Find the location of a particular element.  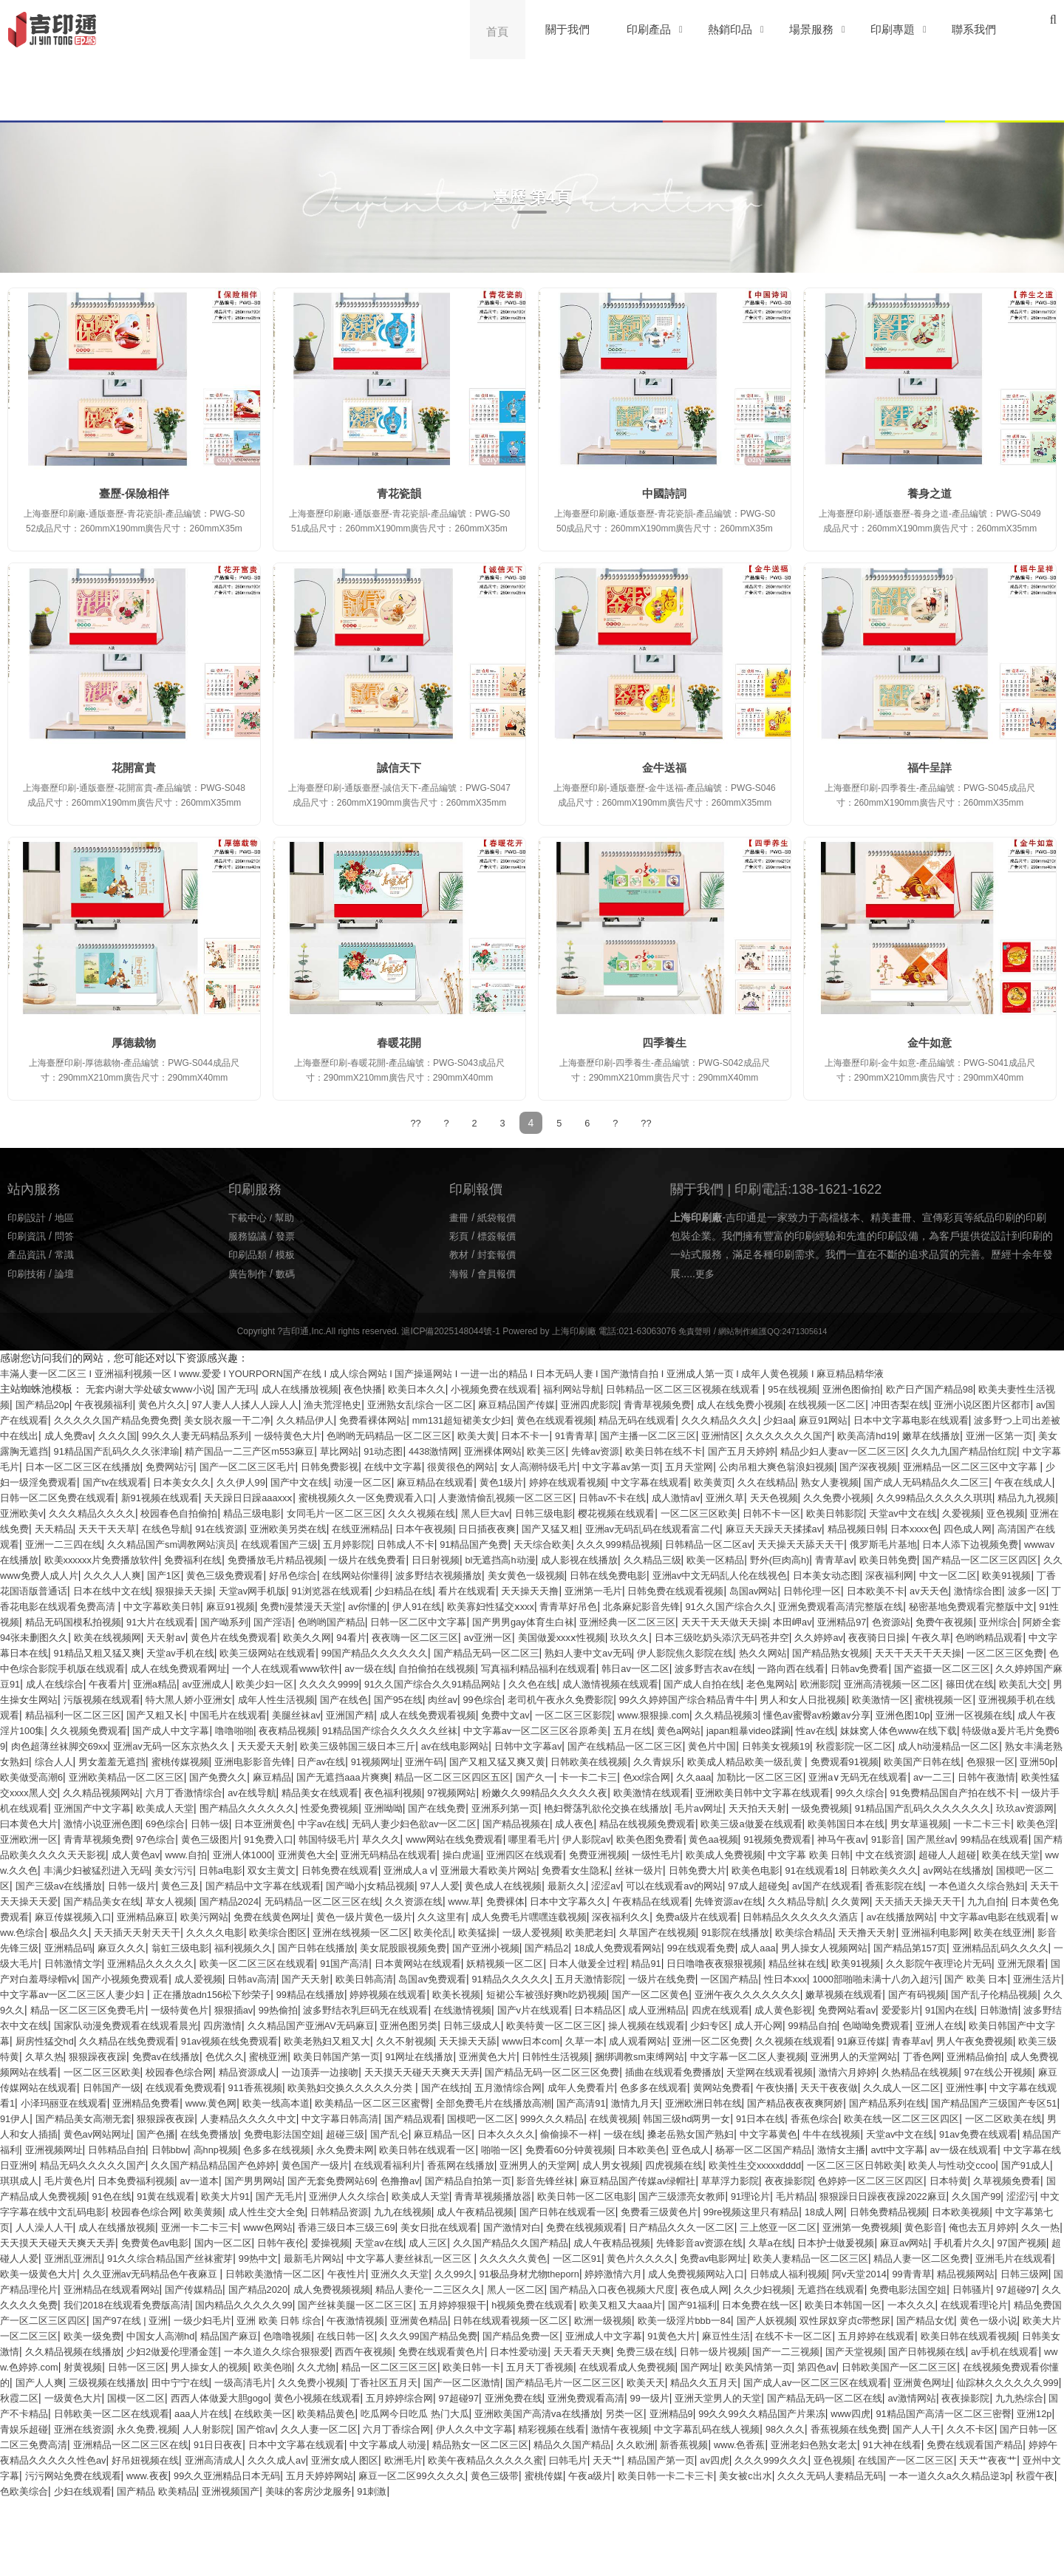

www.色综合 is located at coordinates (546, 1962).